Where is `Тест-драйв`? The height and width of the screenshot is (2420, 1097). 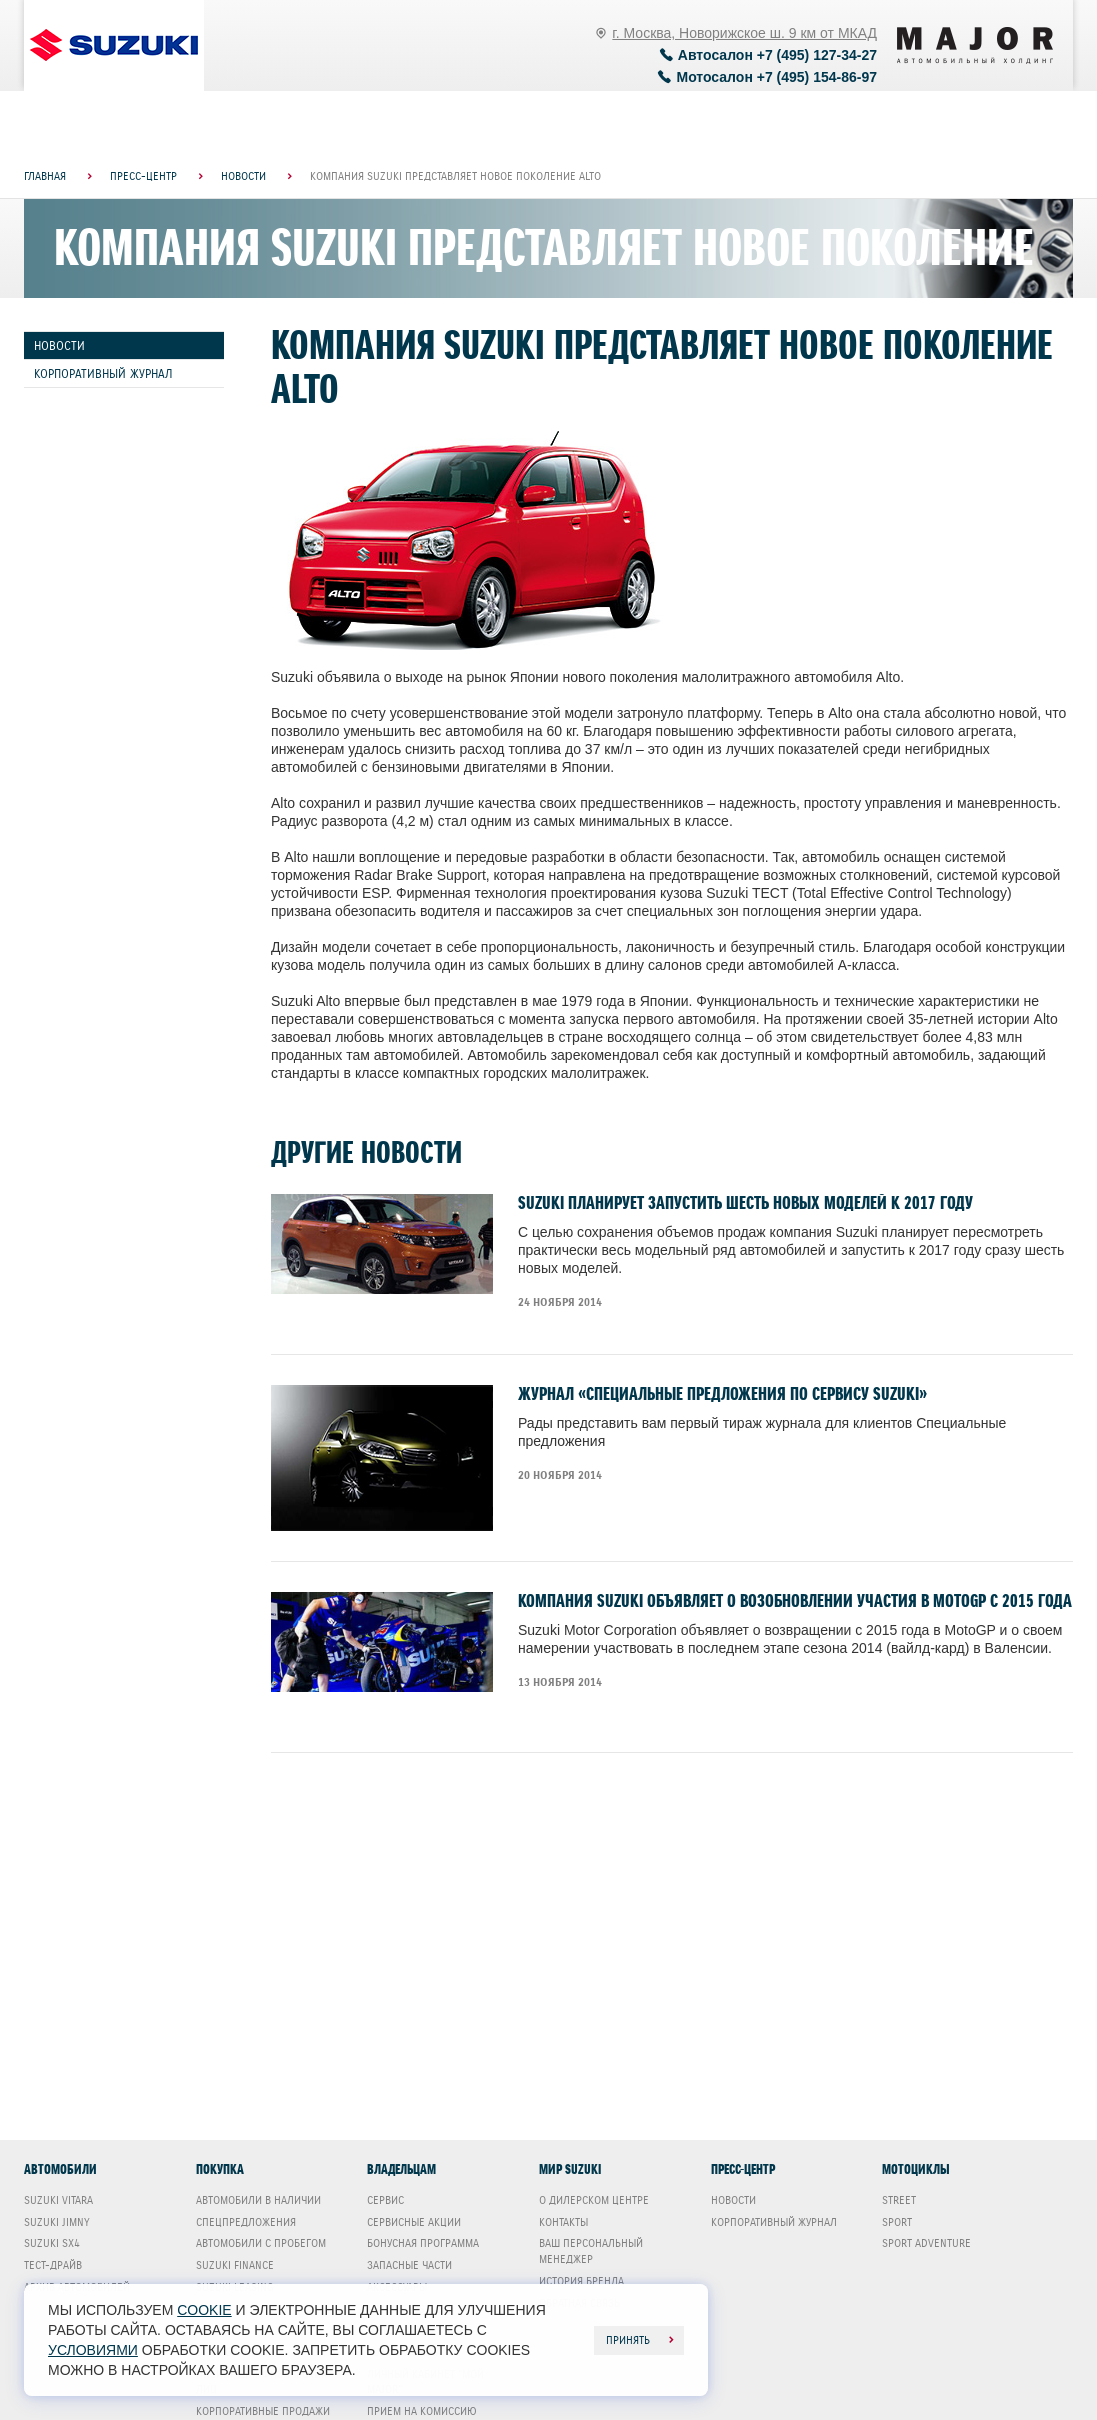 Тест-драйв is located at coordinates (53, 2265).